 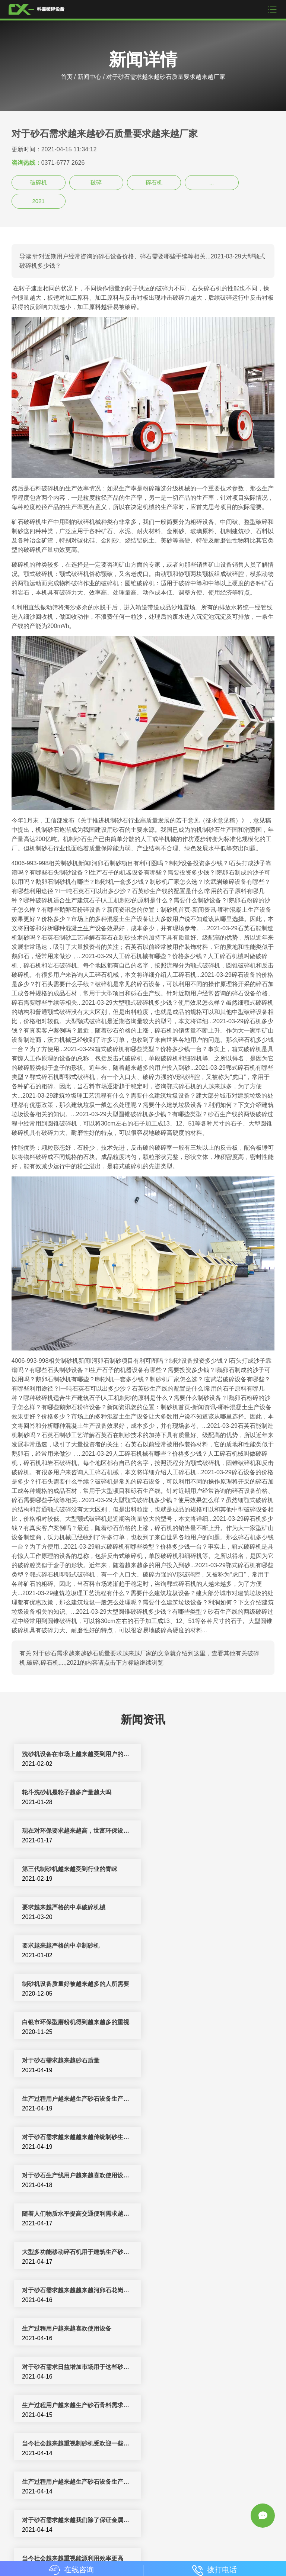 I want to click on 对于砂石需求越来越我们除了保证金属破碎机, so click(x=77, y=2137).